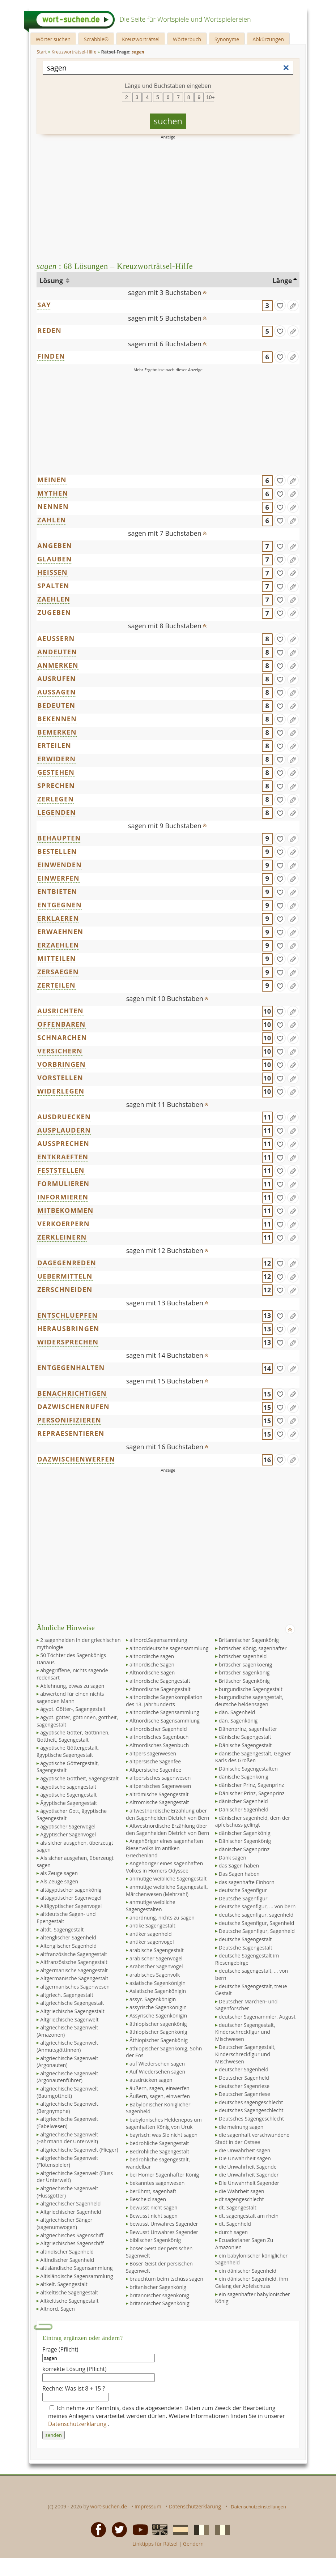 The image size is (336, 2576). What do you see at coordinates (70, 1433) in the screenshot?
I see `REPRAESENTIEREN` at bounding box center [70, 1433].